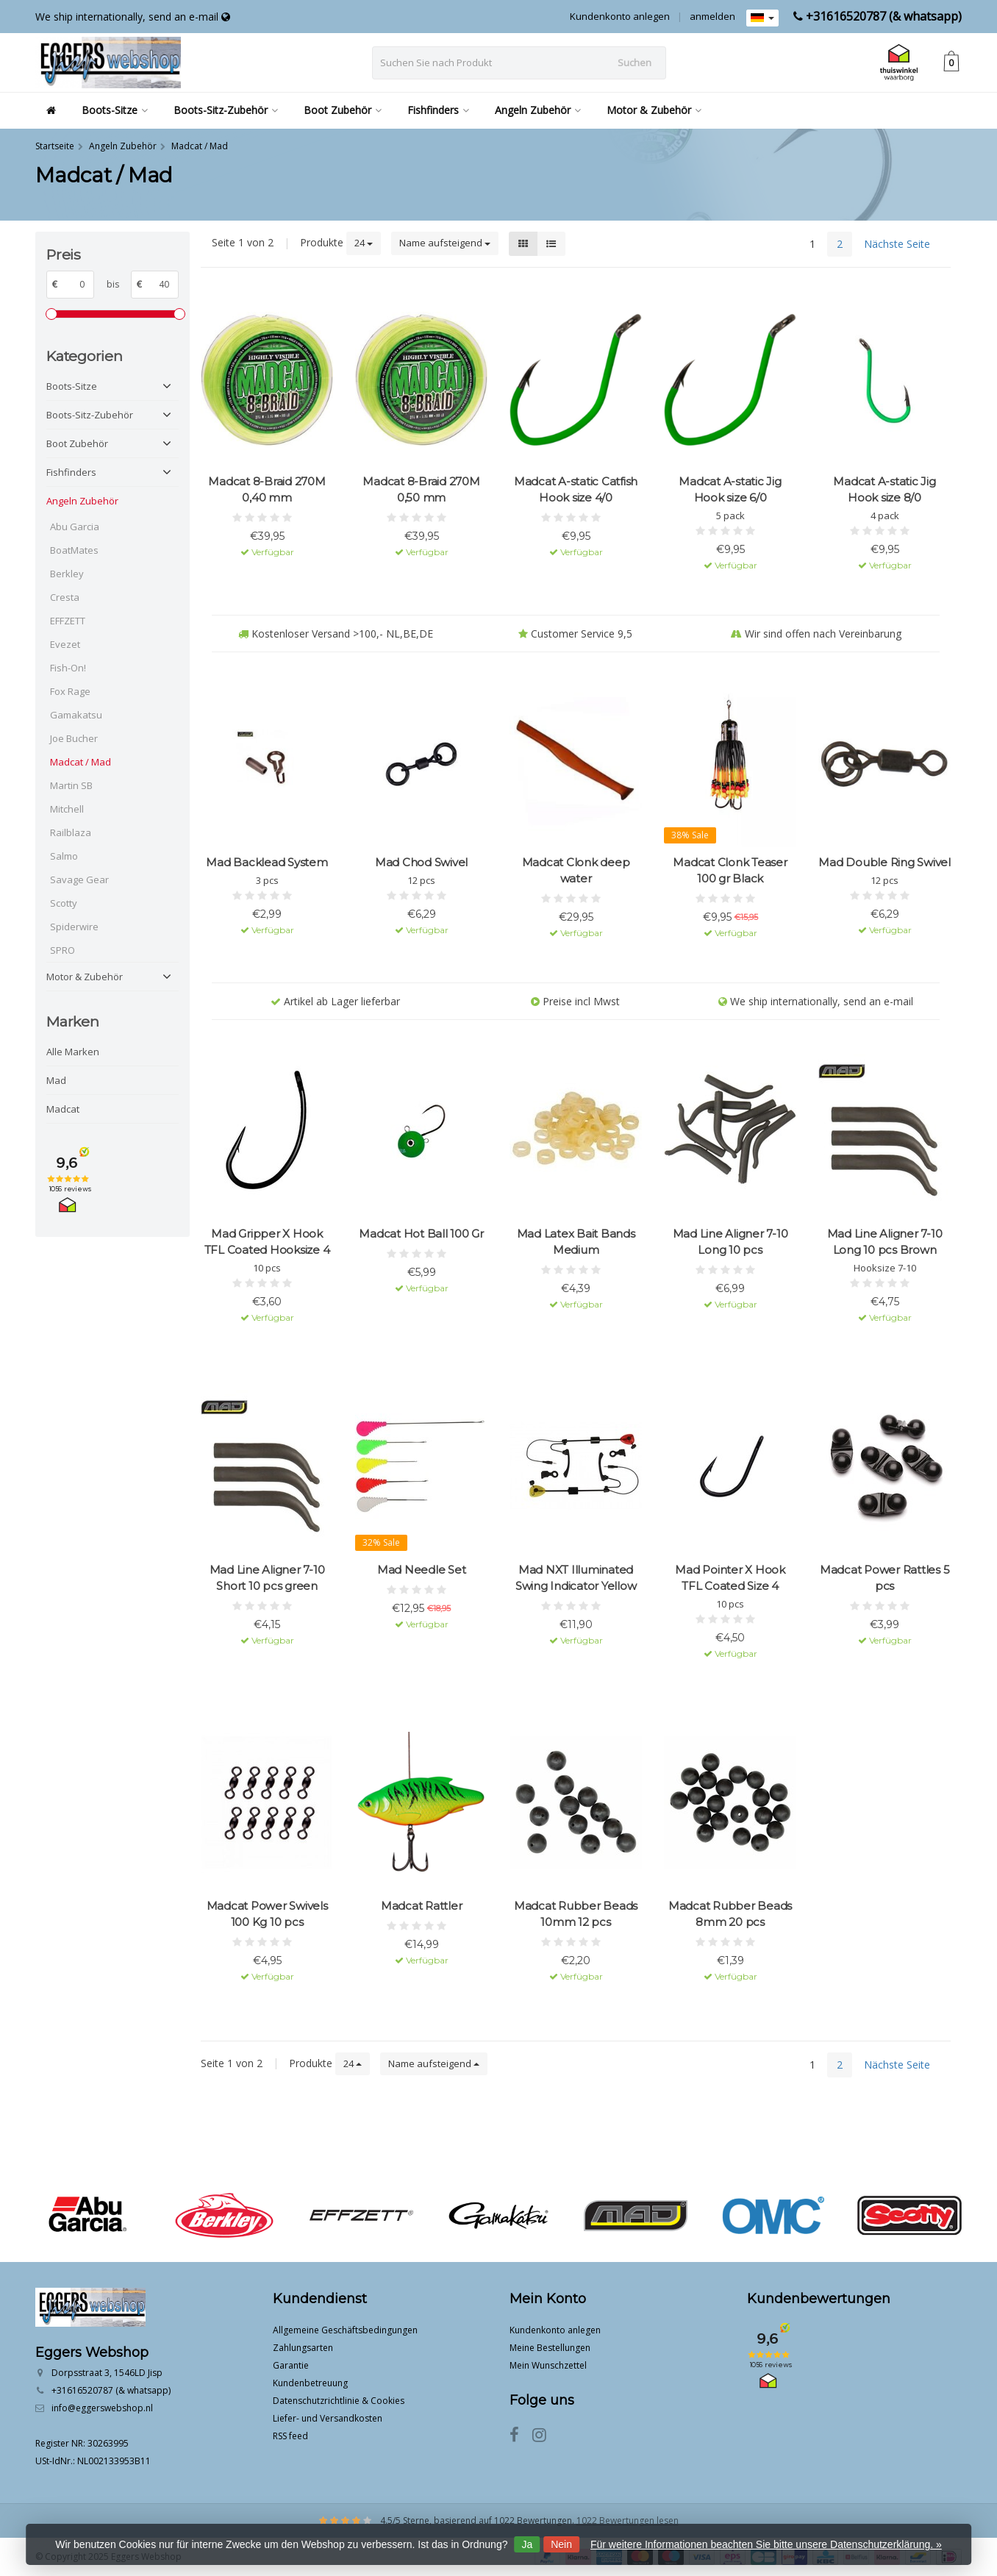 The height and width of the screenshot is (2576, 997). What do you see at coordinates (654, 110) in the screenshot?
I see `Motor & Zubehör` at bounding box center [654, 110].